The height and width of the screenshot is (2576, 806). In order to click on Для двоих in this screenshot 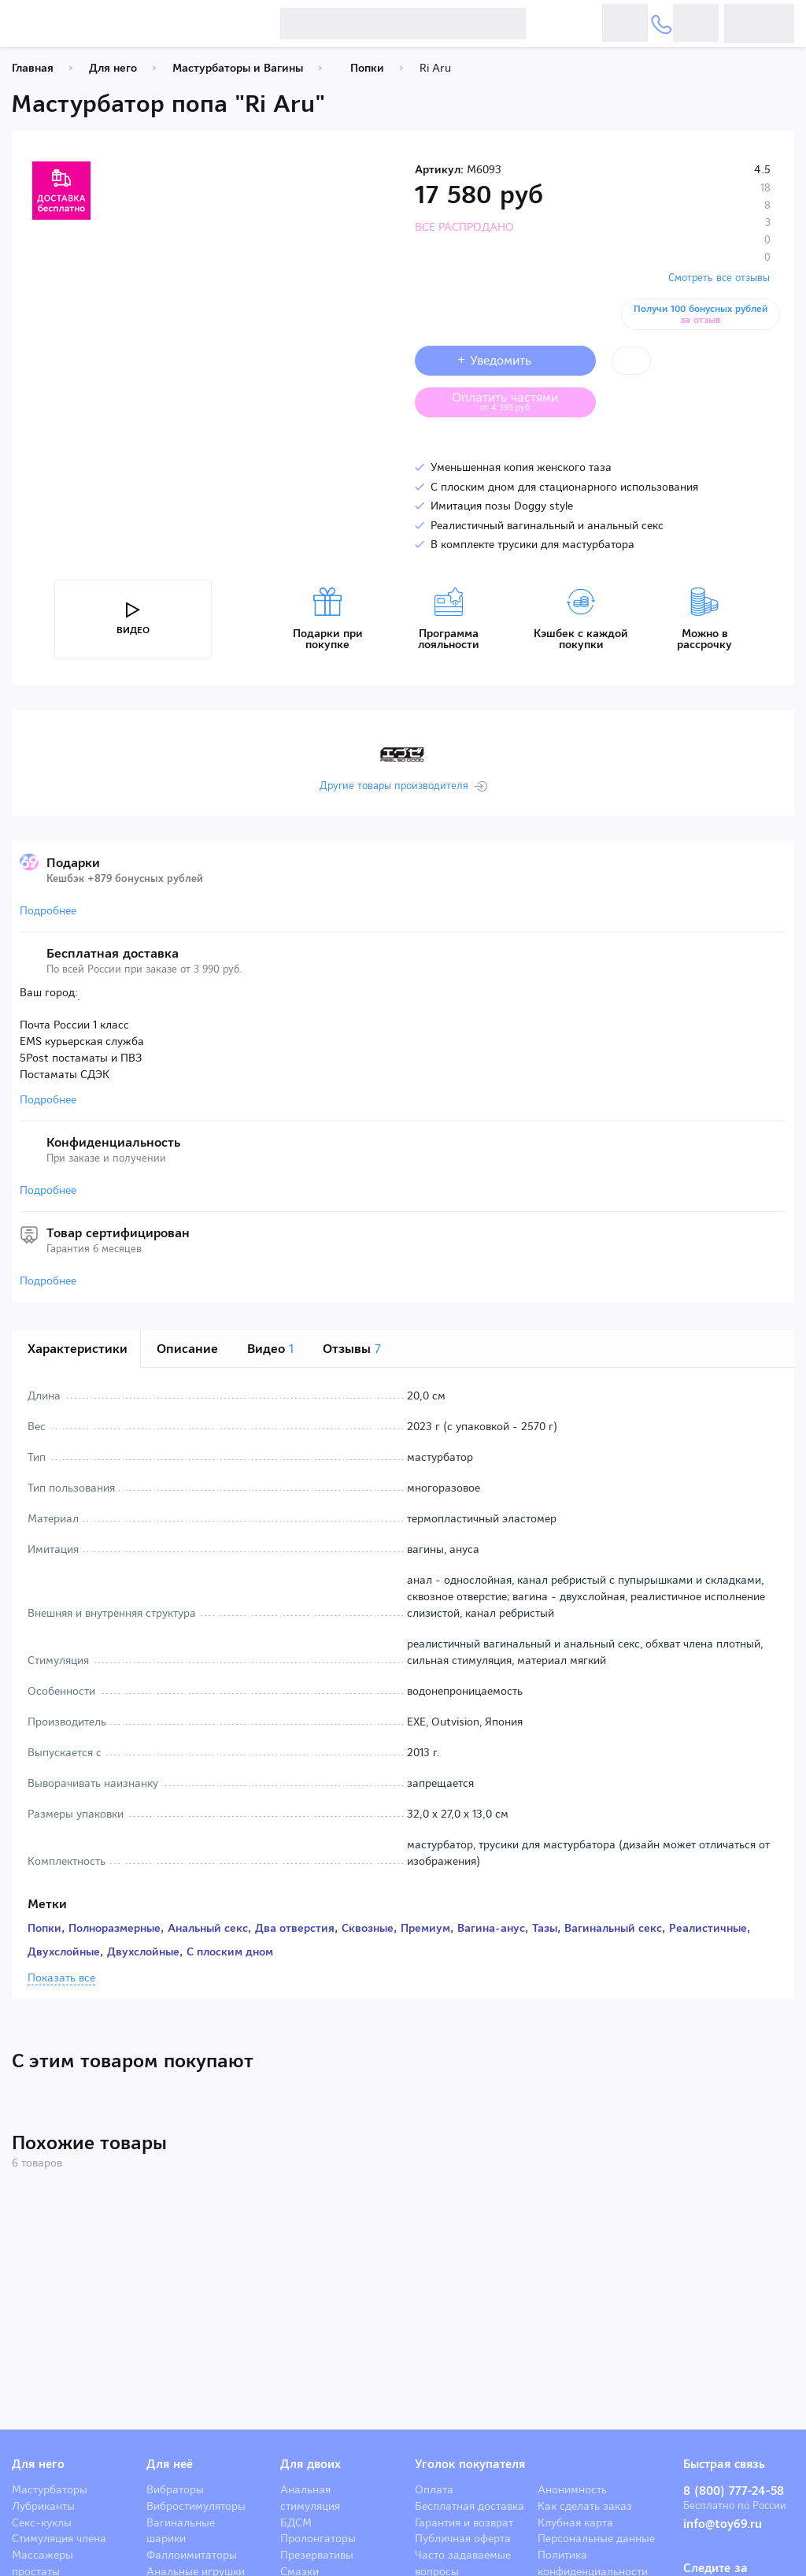, I will do `click(310, 2464)`.